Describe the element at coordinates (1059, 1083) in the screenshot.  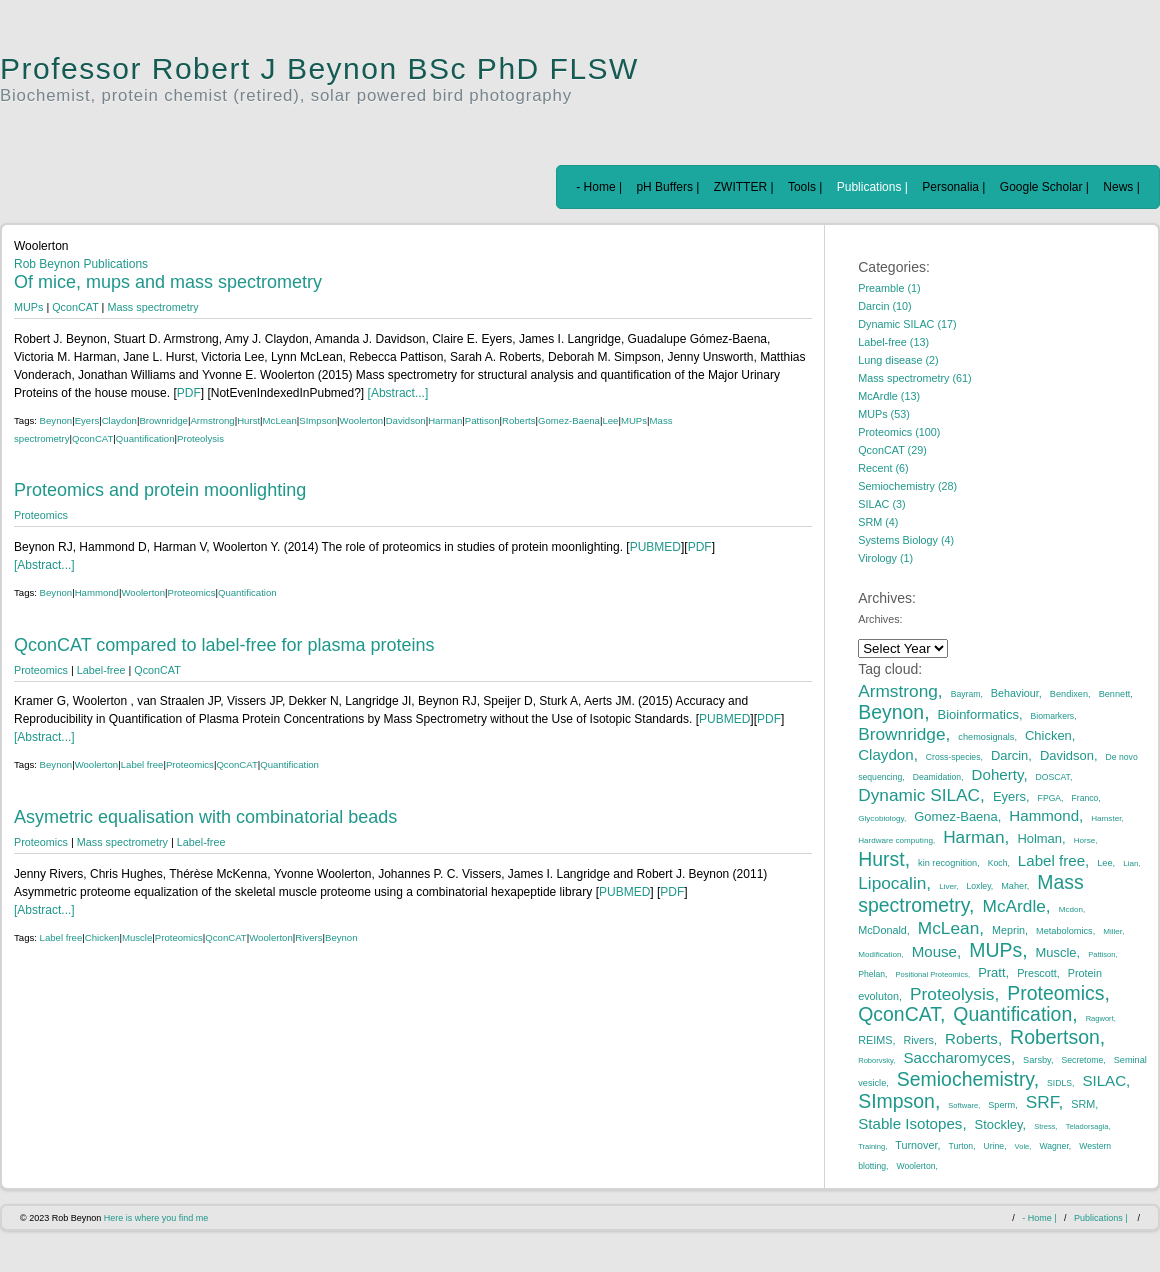
I see `SIDLS` at that location.